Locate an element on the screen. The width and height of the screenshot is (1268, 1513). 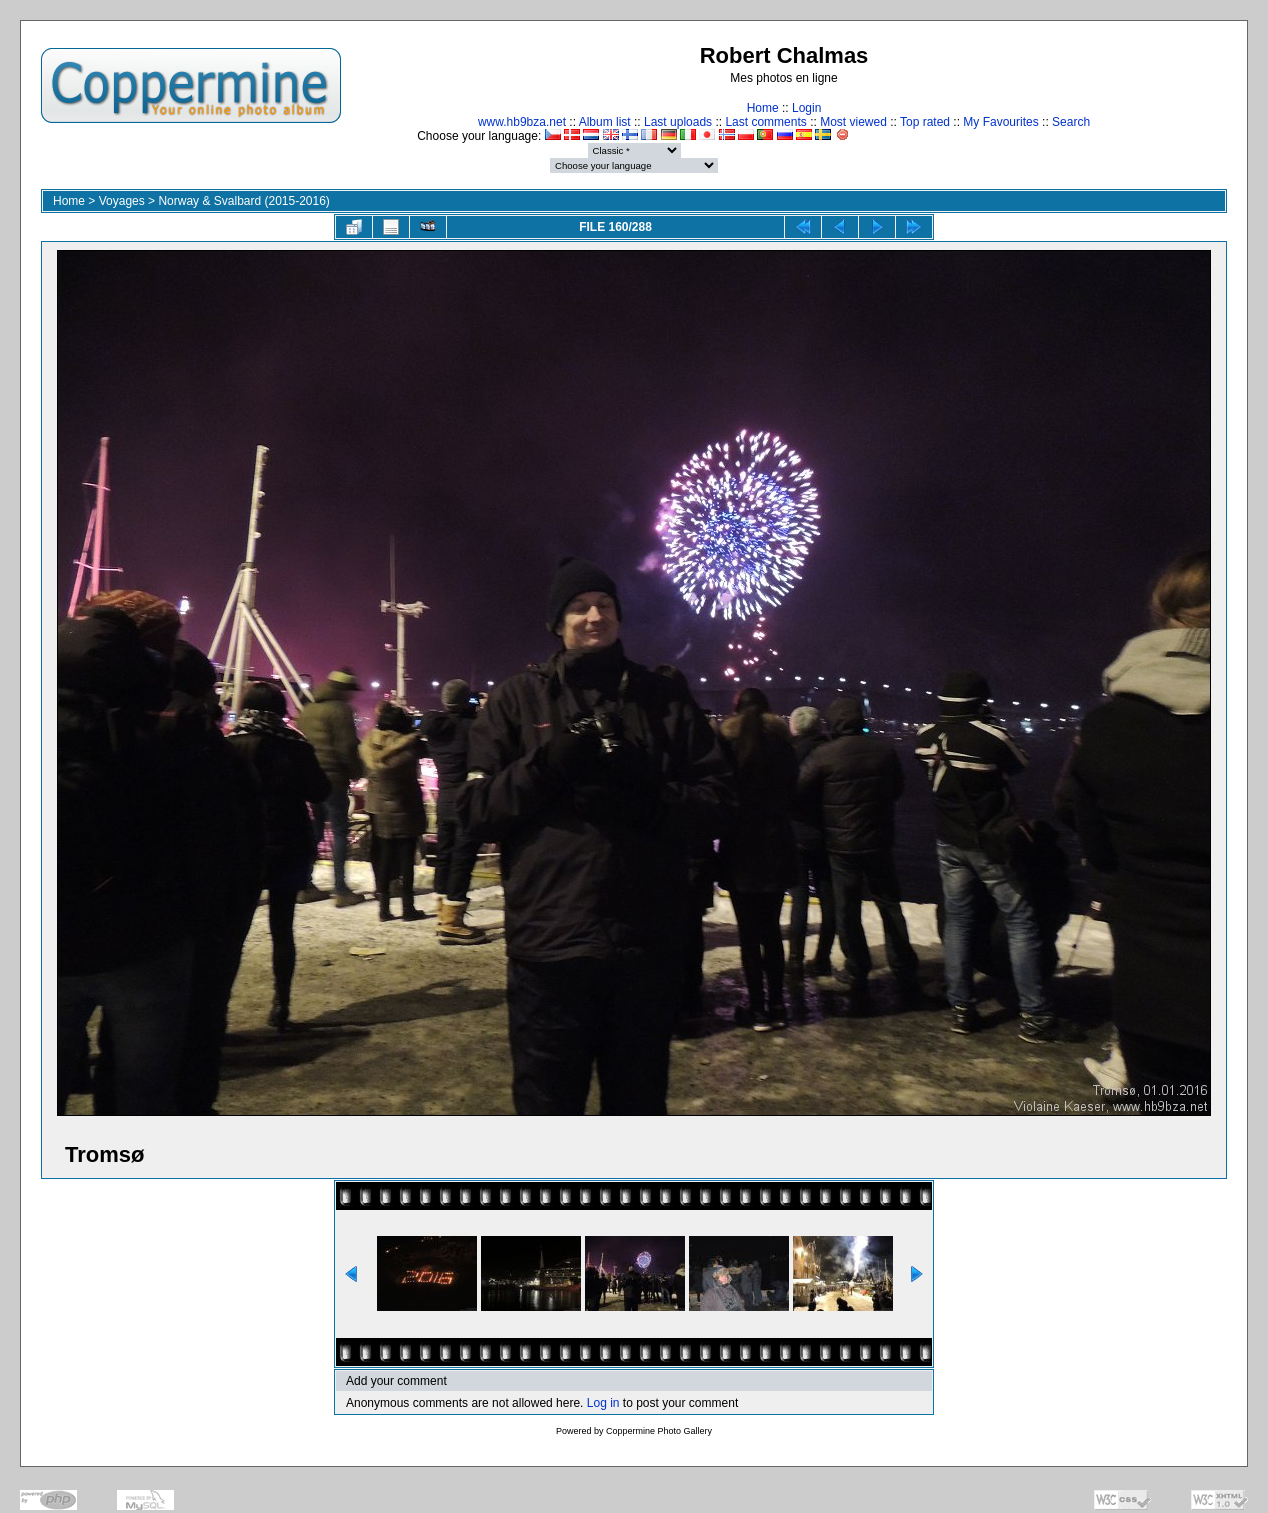
Home is located at coordinates (763, 108).